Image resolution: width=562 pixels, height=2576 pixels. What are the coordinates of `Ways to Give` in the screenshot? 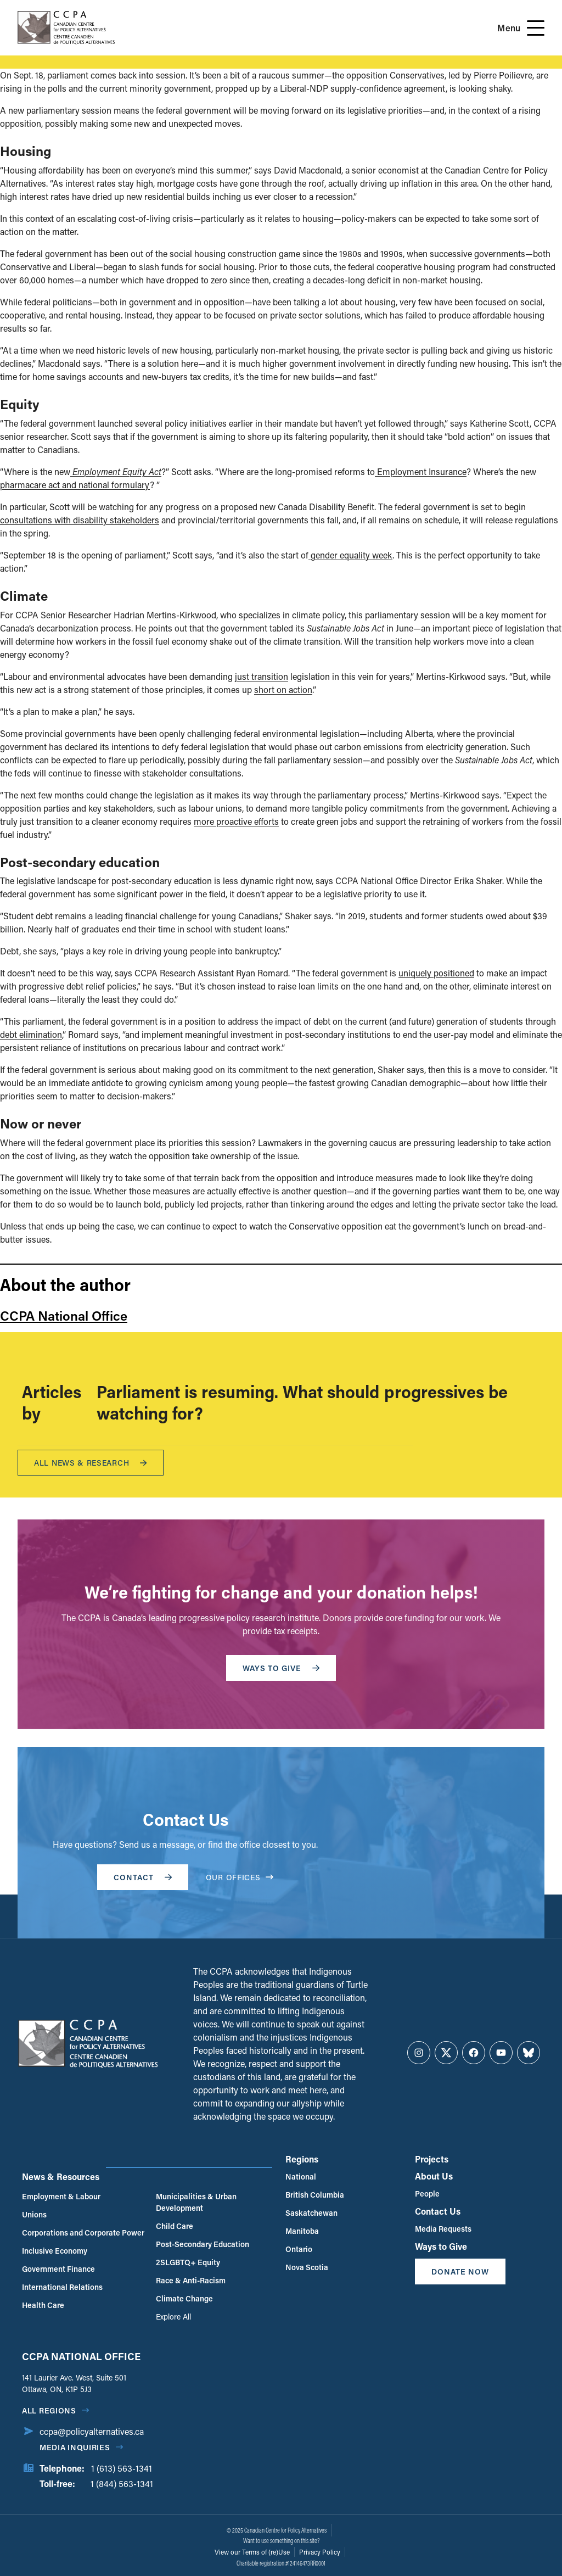 It's located at (441, 2246).